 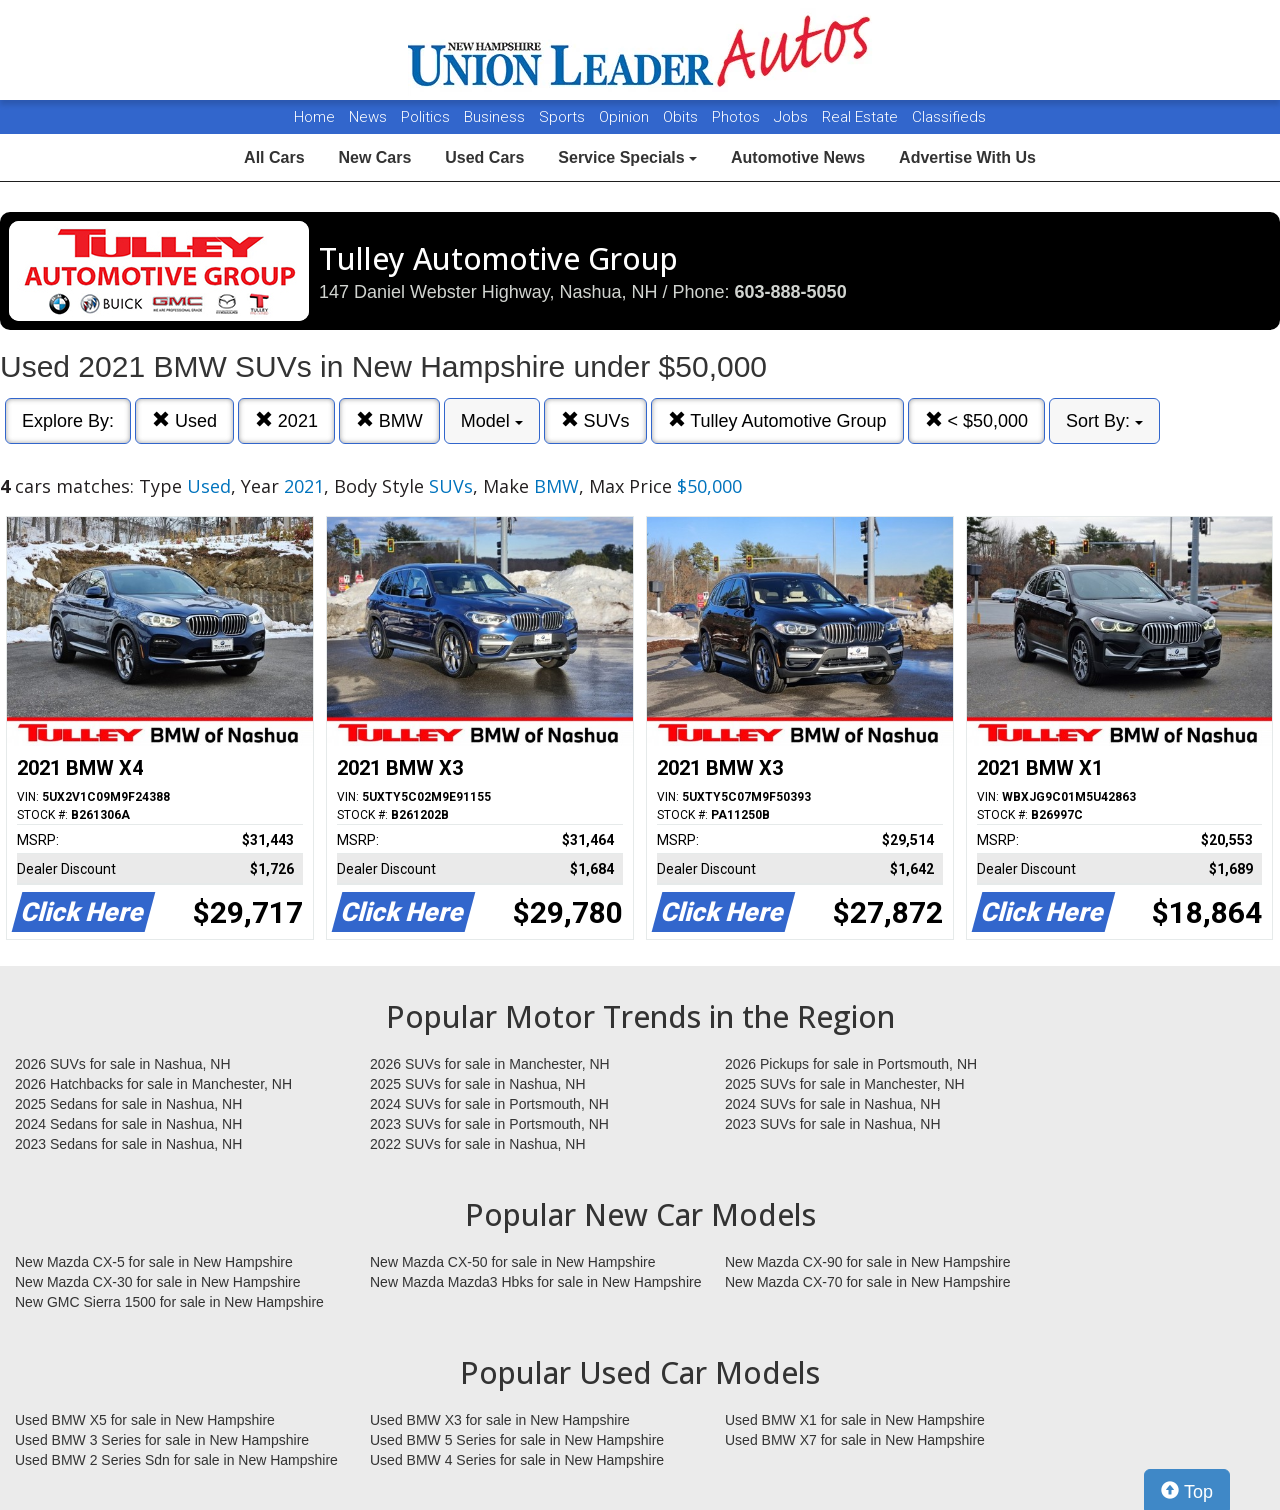 I want to click on New Mazda CX-50 for sale in New Hampshire, so click(x=513, y=1262).